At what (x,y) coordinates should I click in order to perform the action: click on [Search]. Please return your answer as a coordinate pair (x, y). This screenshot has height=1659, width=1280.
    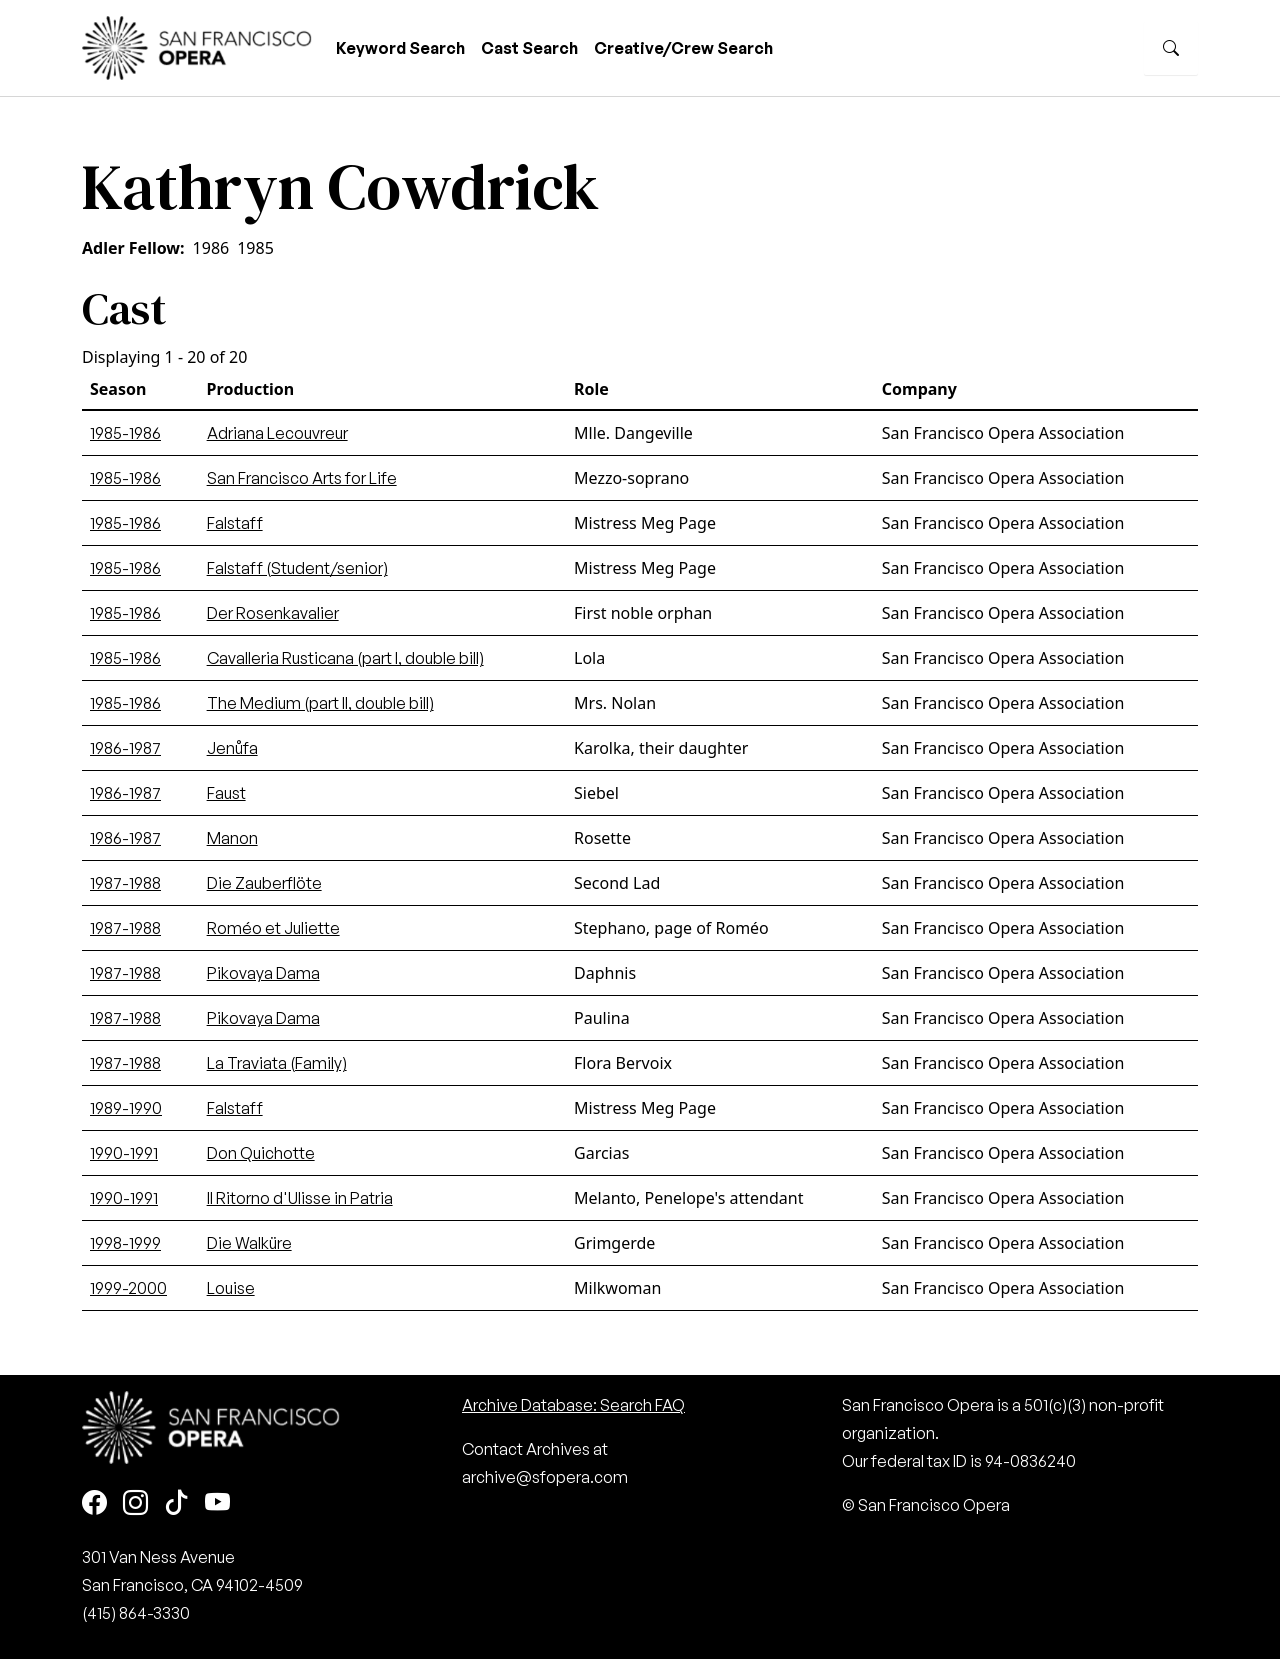
    Looking at the image, I should click on (1171, 48).